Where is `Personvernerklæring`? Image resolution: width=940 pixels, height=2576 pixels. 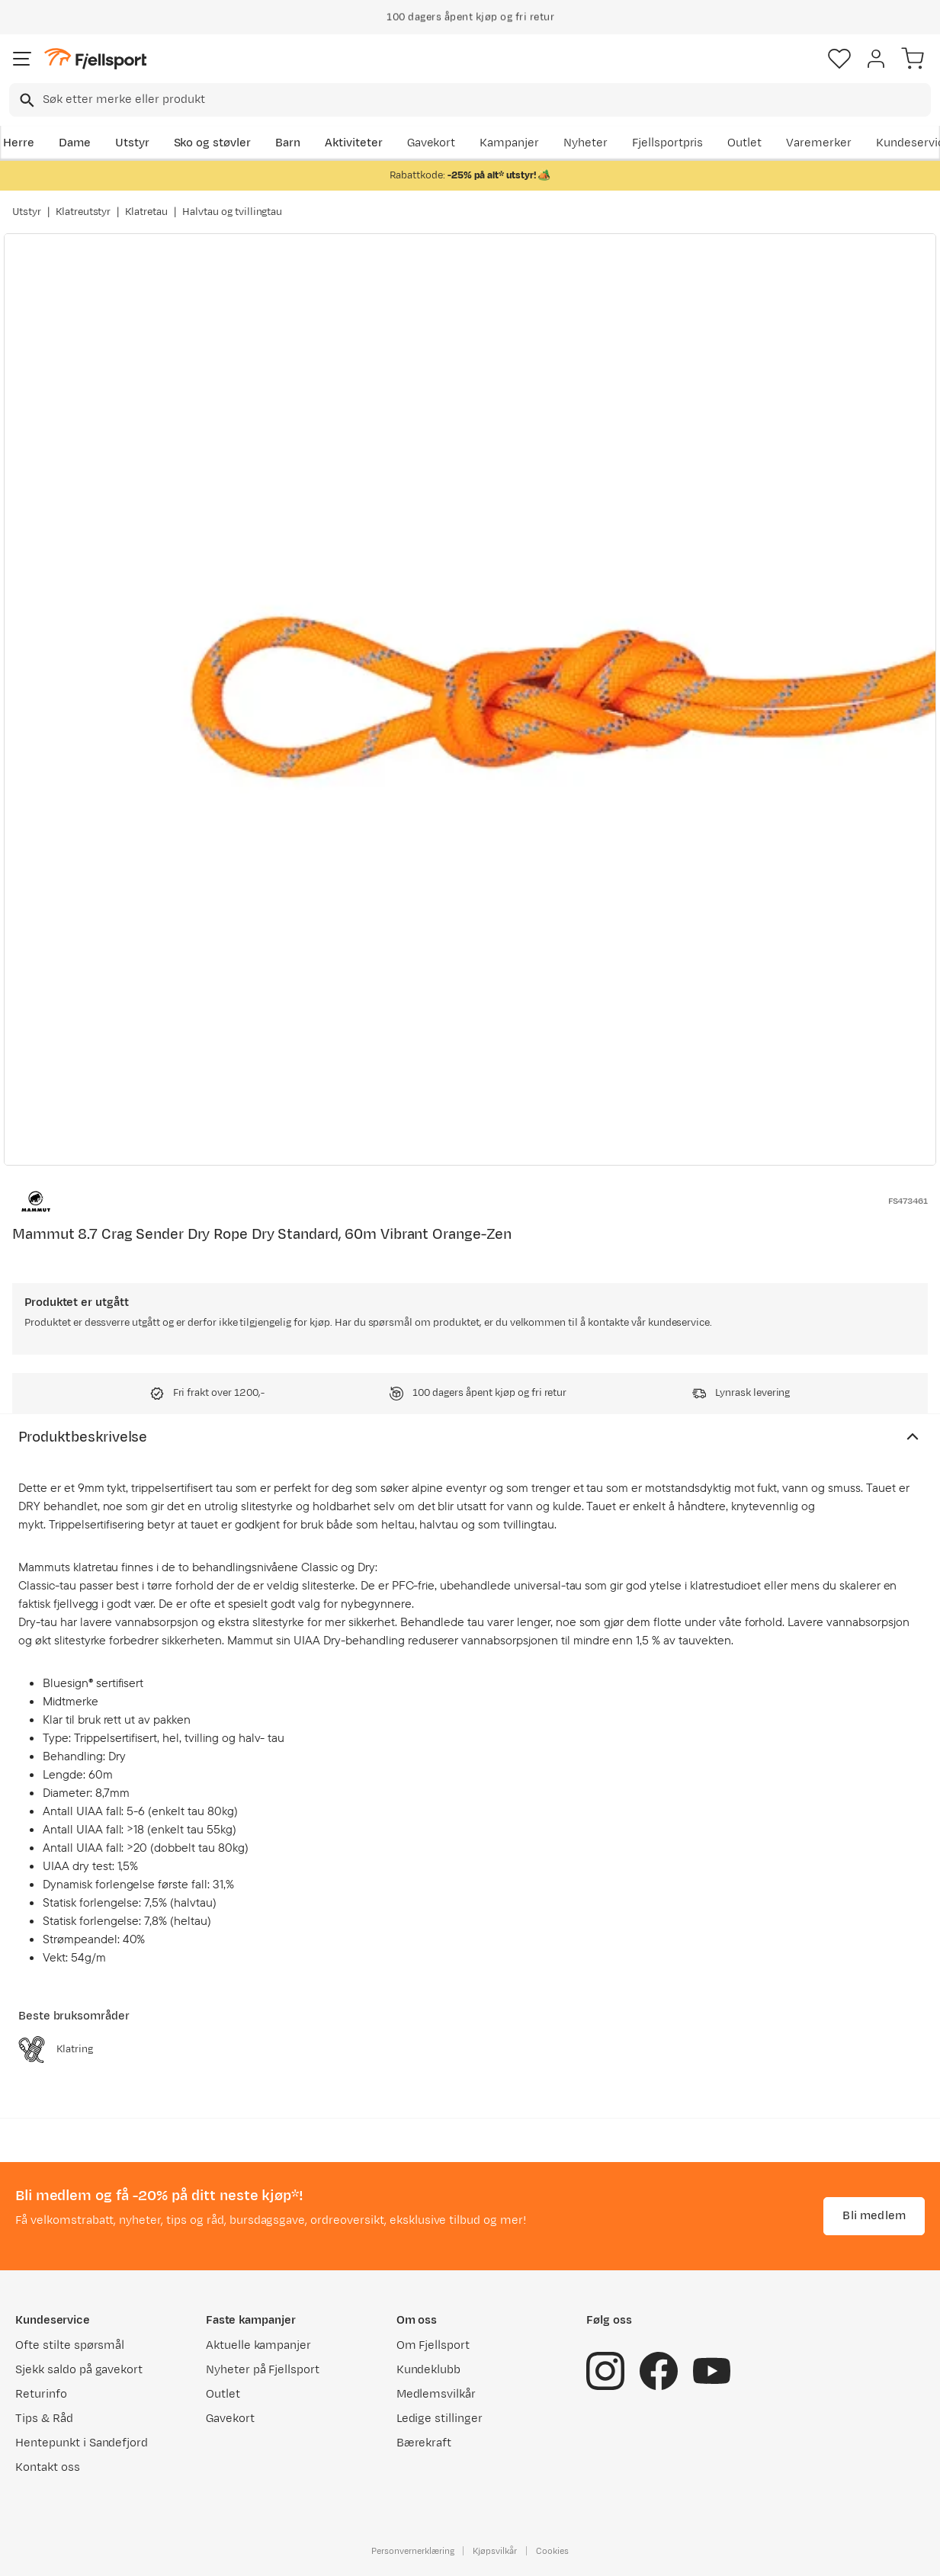 Personvernerklæring is located at coordinates (412, 2551).